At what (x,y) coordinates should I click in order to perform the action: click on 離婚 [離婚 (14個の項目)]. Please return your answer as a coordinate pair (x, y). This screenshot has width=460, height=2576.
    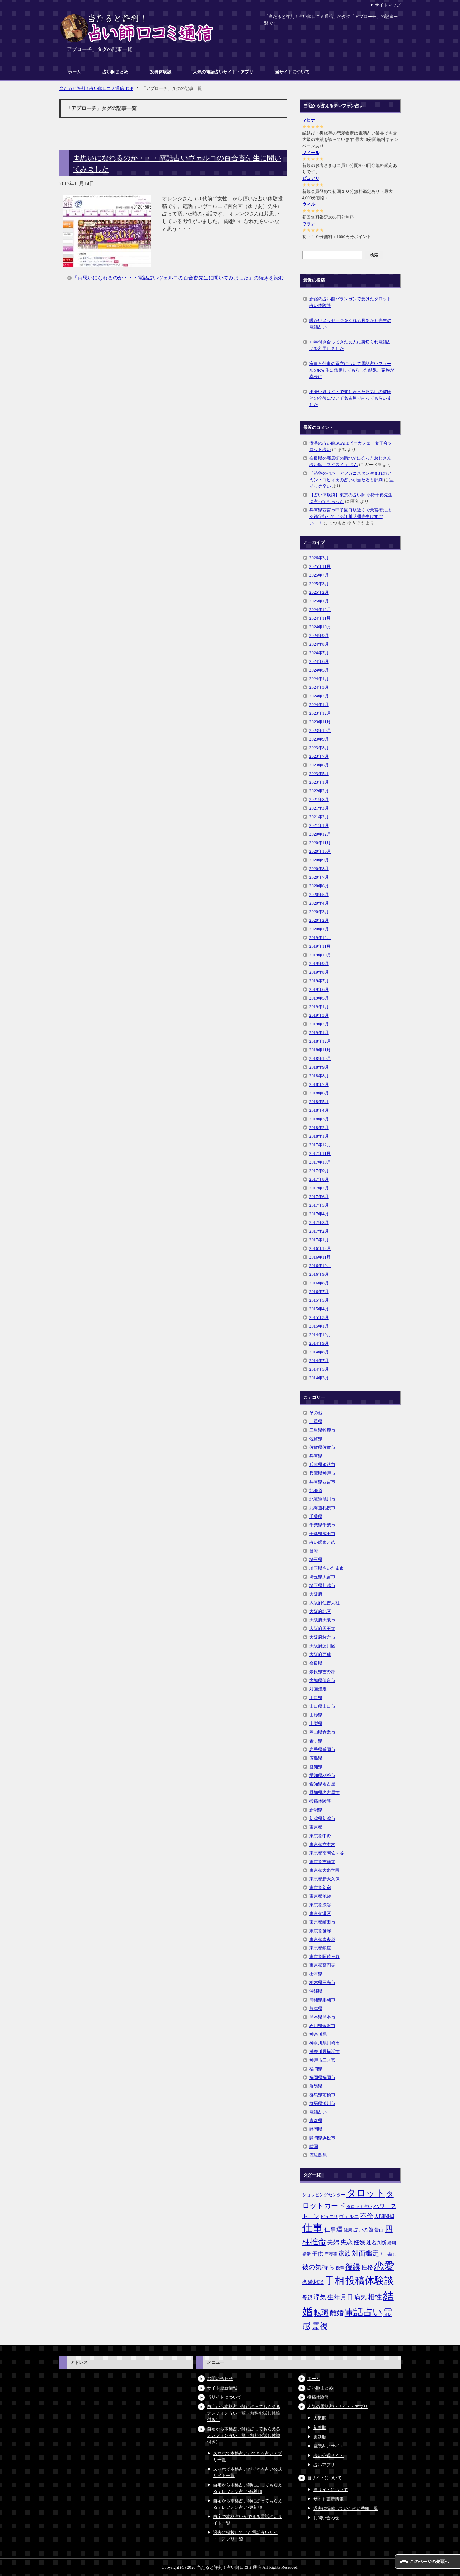
    Looking at the image, I should click on (337, 2313).